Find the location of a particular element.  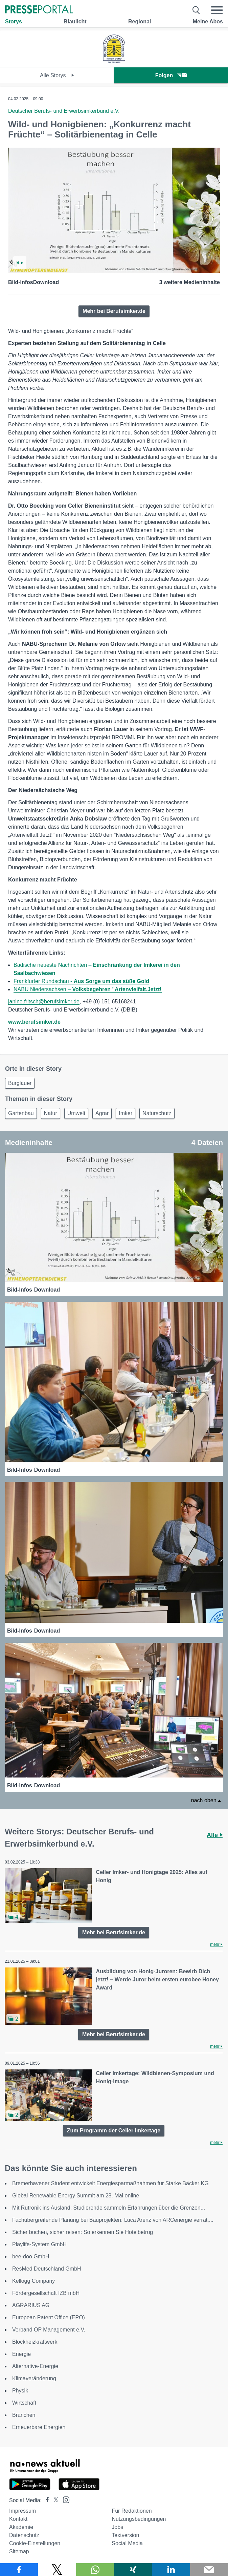

Global Renewable Energy Summit am 28. Mai online is located at coordinates (75, 2195).